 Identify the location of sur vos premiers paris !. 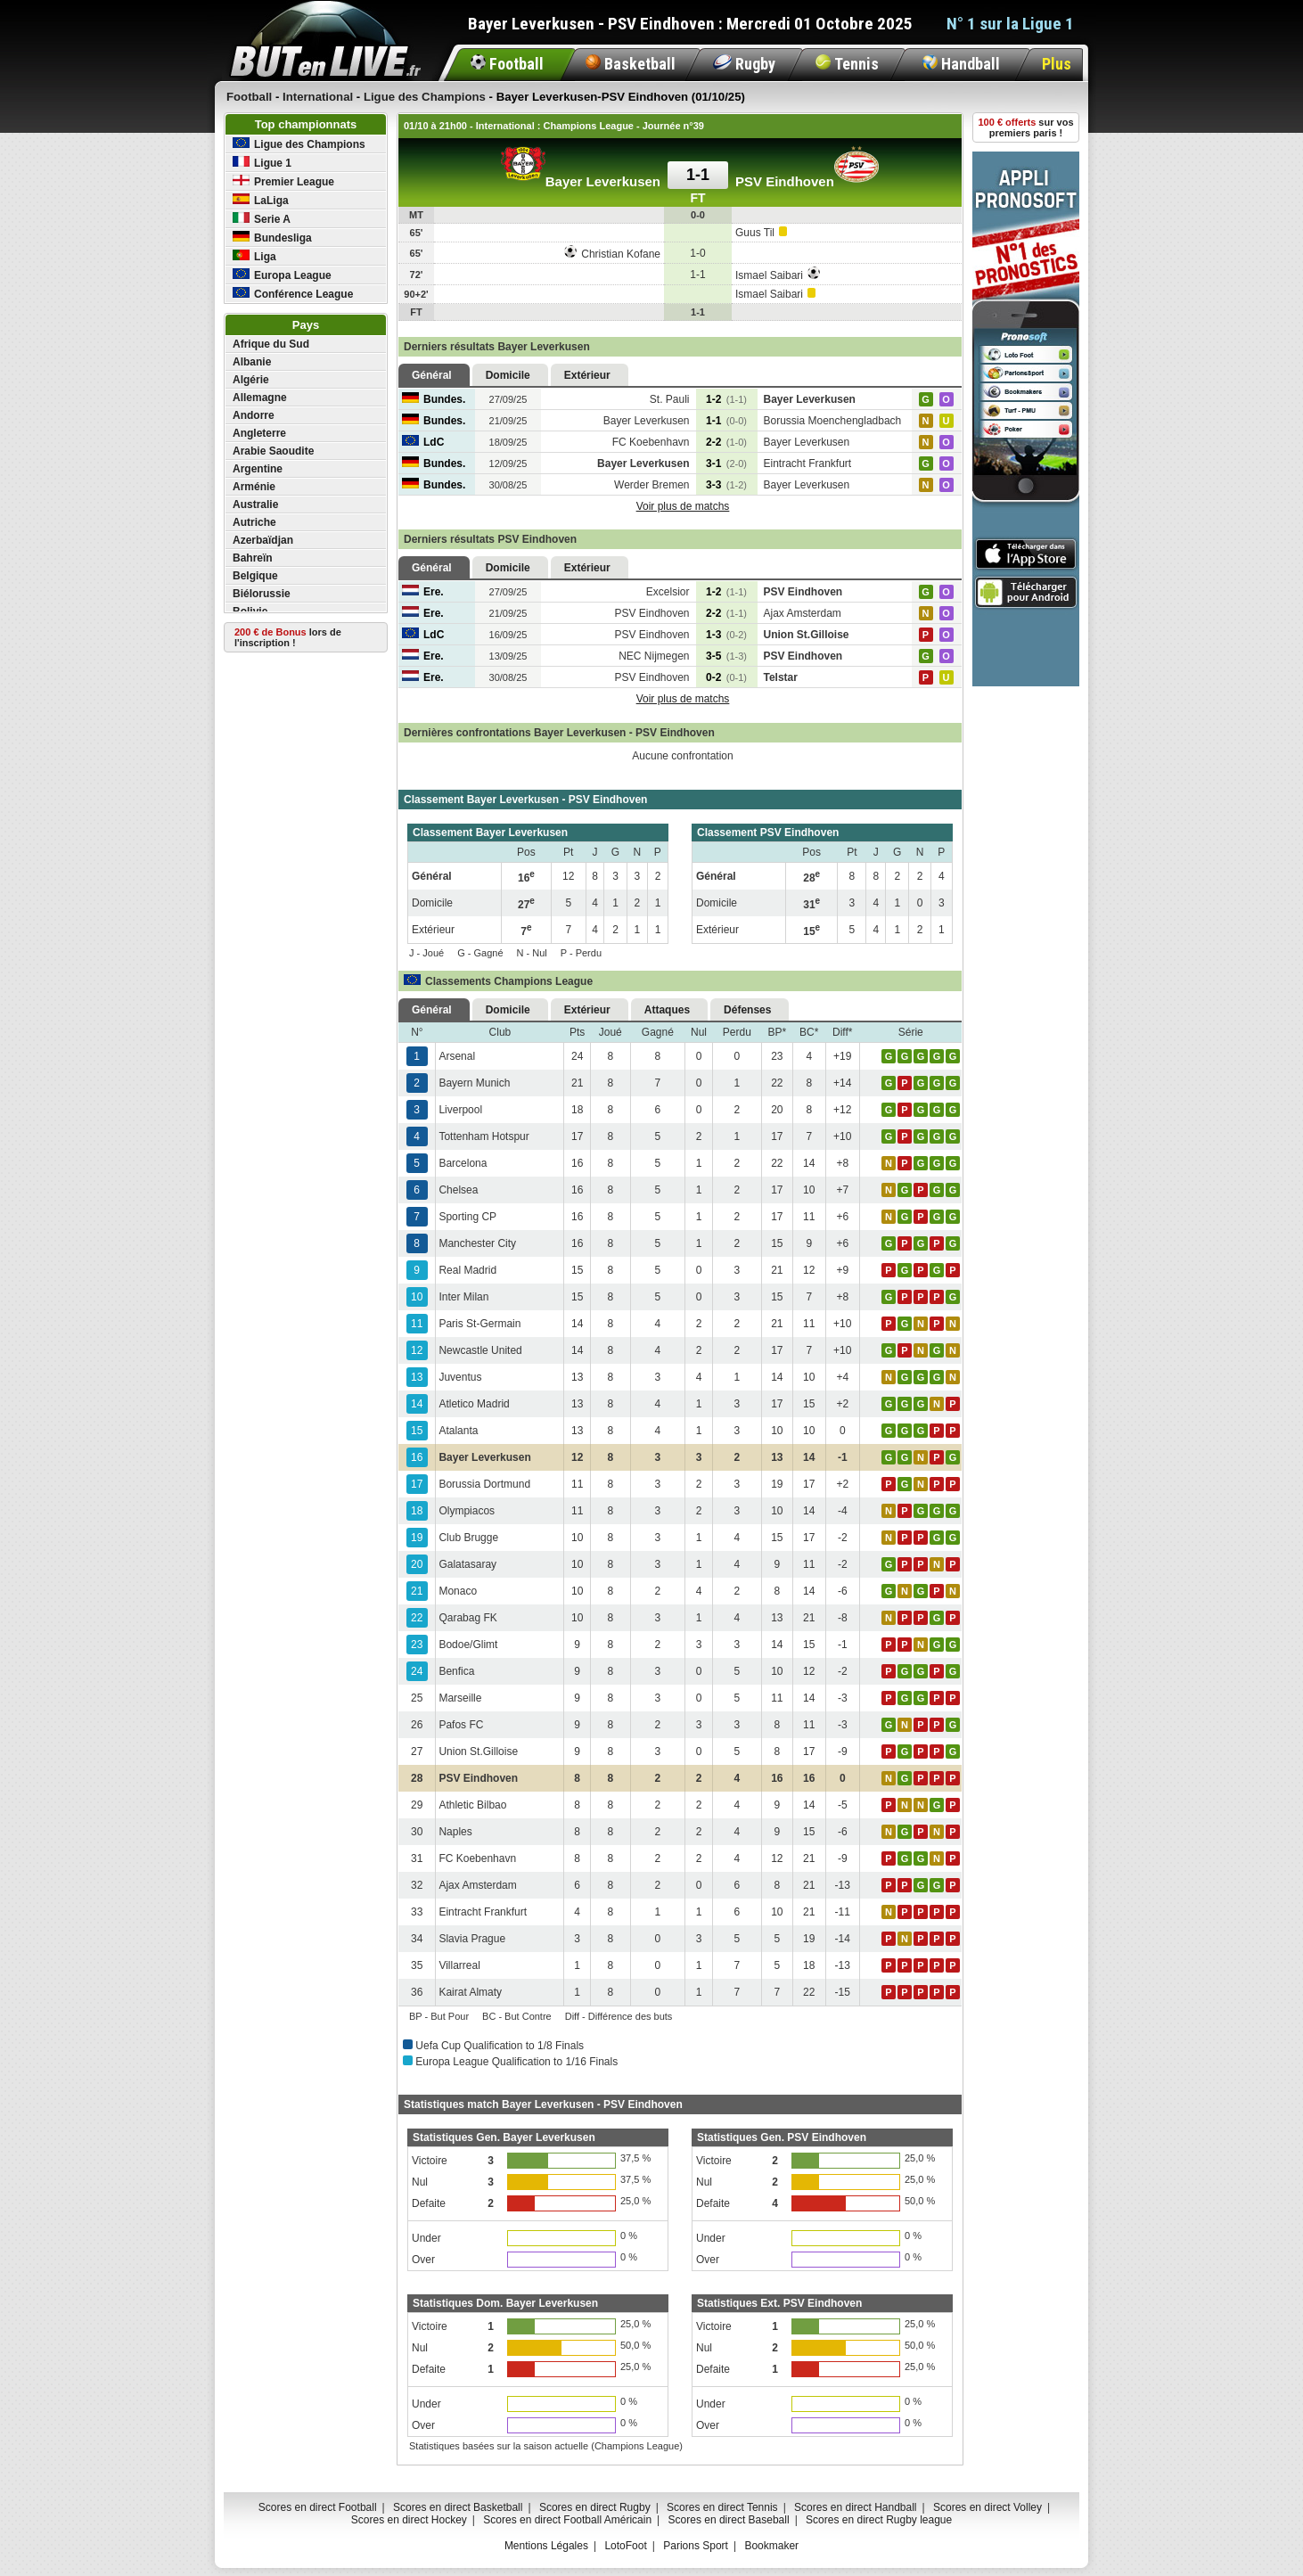
(1026, 127).